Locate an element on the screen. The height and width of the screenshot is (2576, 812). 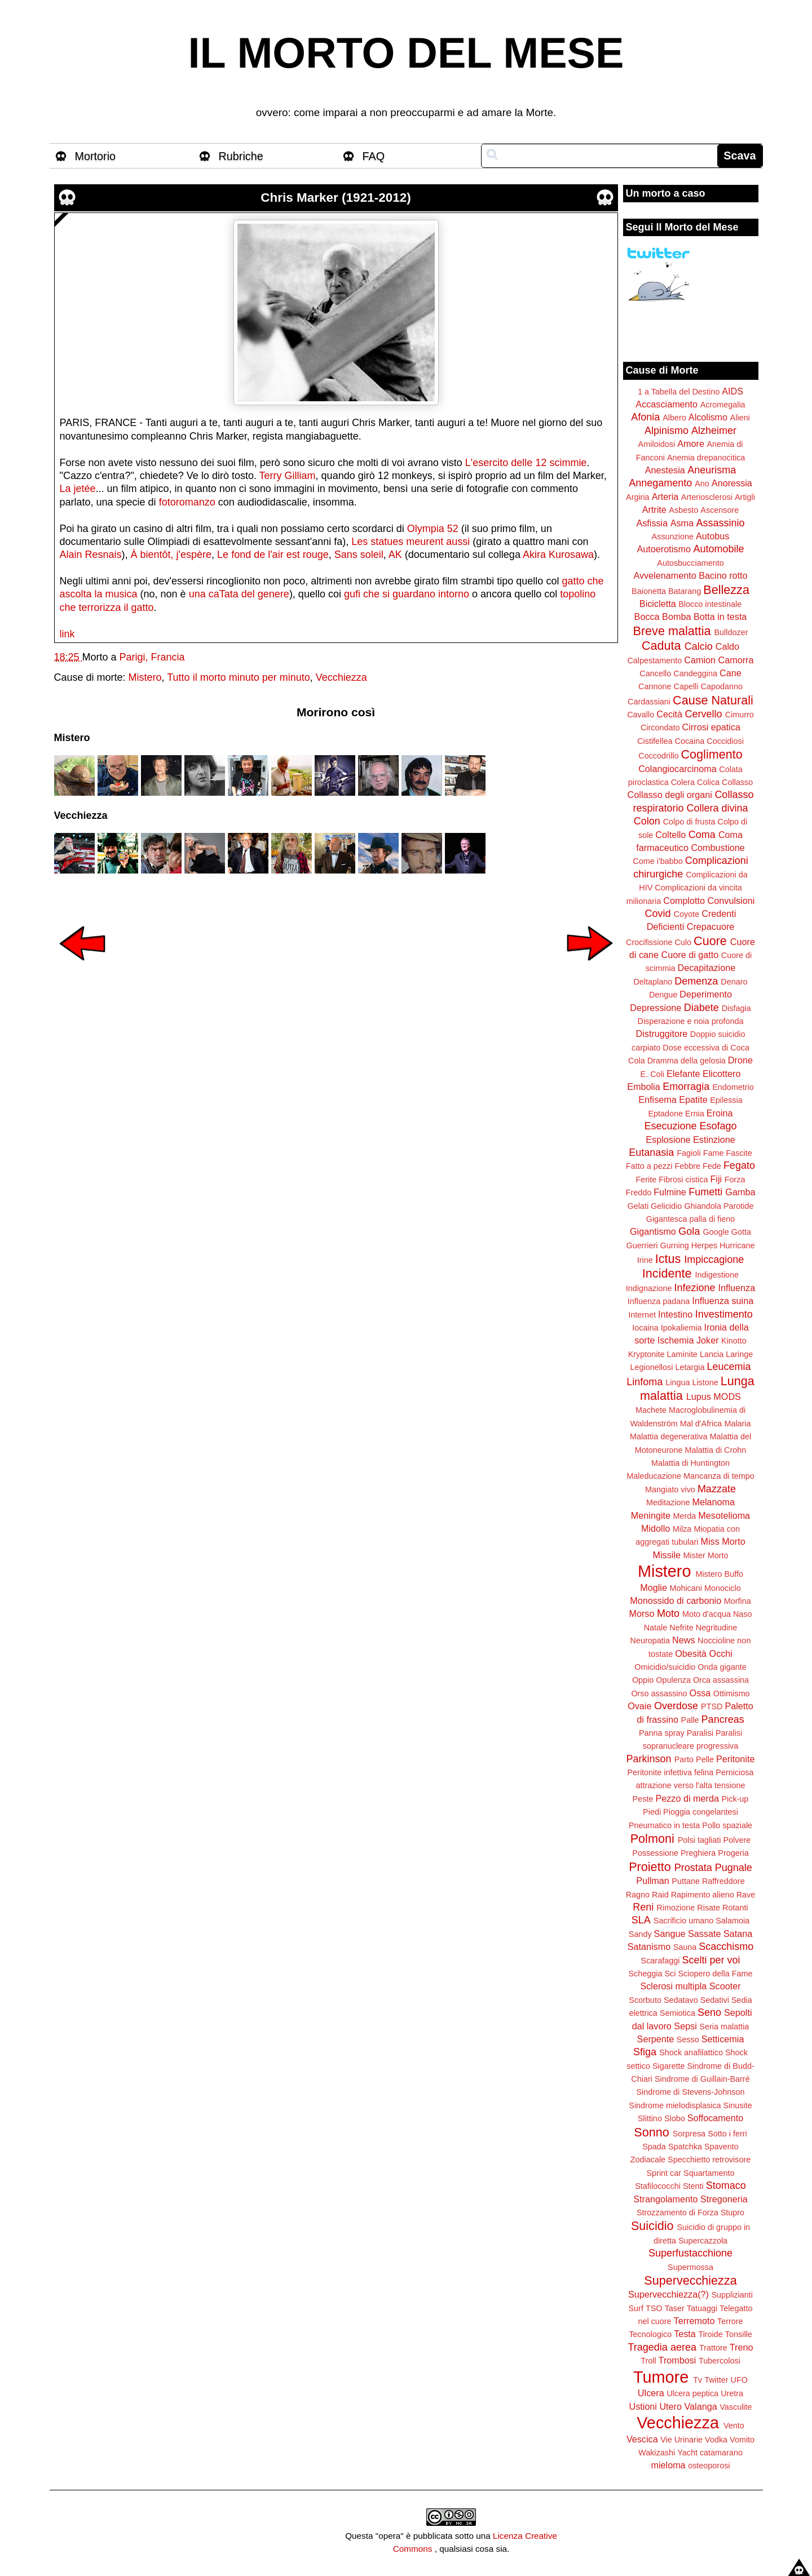
Rotanti is located at coordinates (735, 1907).